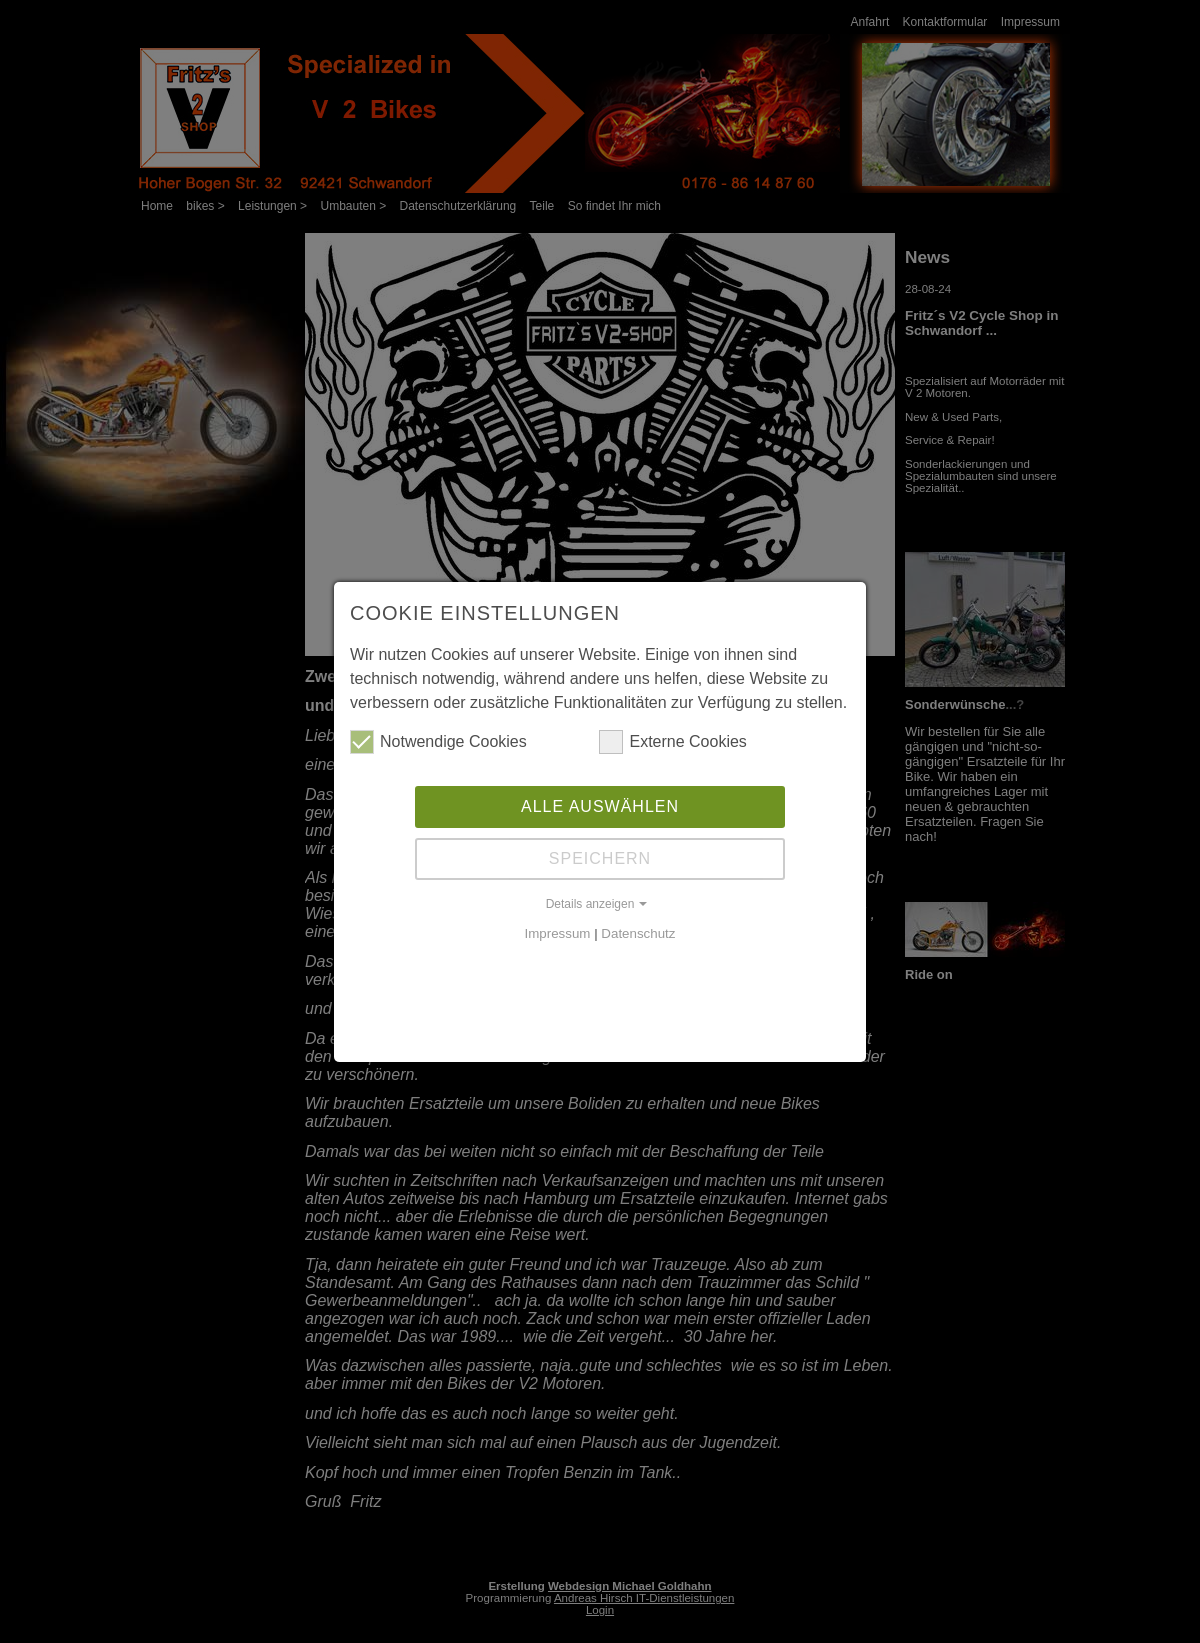 This screenshot has height=1643, width=1200. What do you see at coordinates (672, 740) in the screenshot?
I see `Externe Cookies` at bounding box center [672, 740].